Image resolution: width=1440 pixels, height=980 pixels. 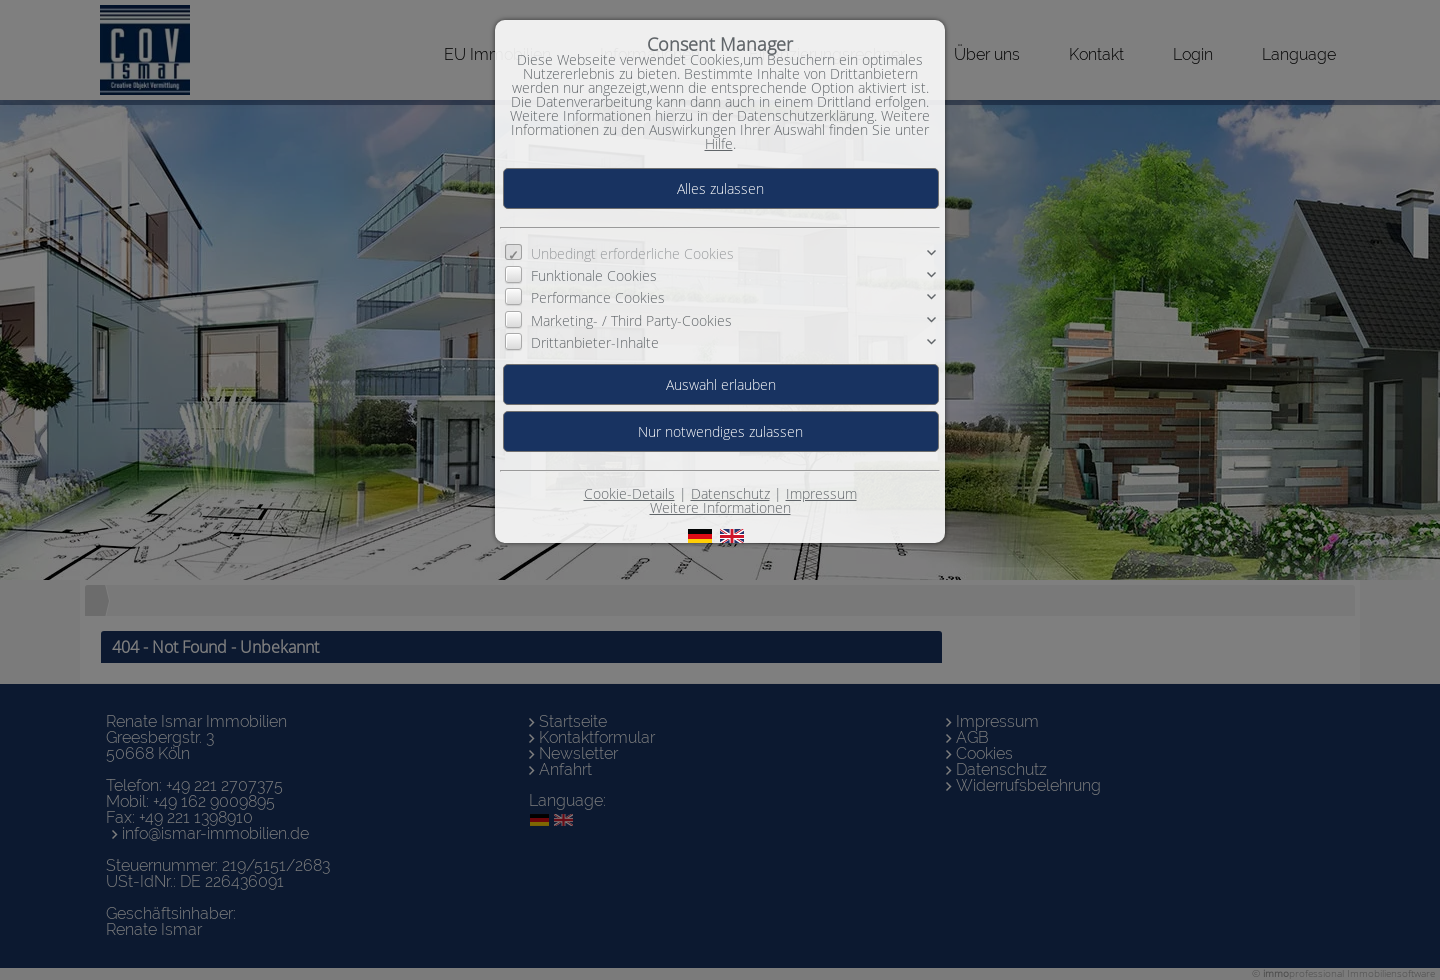 What do you see at coordinates (595, 342) in the screenshot?
I see `Drittanbieter-Inhalte` at bounding box center [595, 342].